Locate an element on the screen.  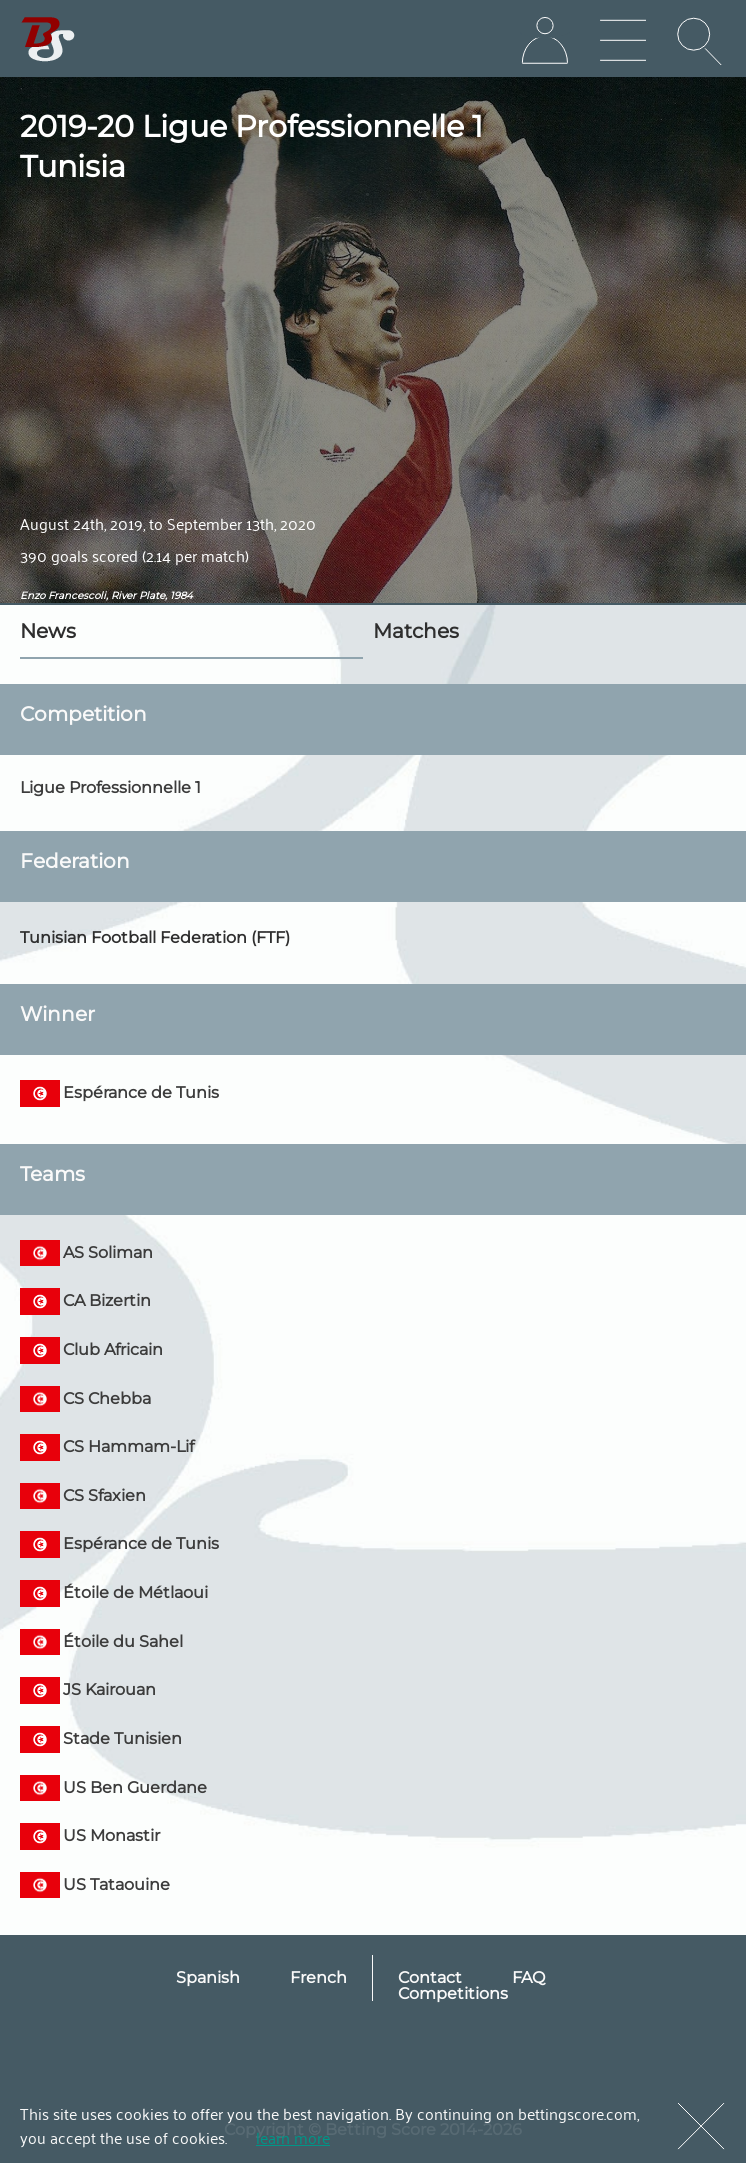
FAQ is located at coordinates (528, 1977).